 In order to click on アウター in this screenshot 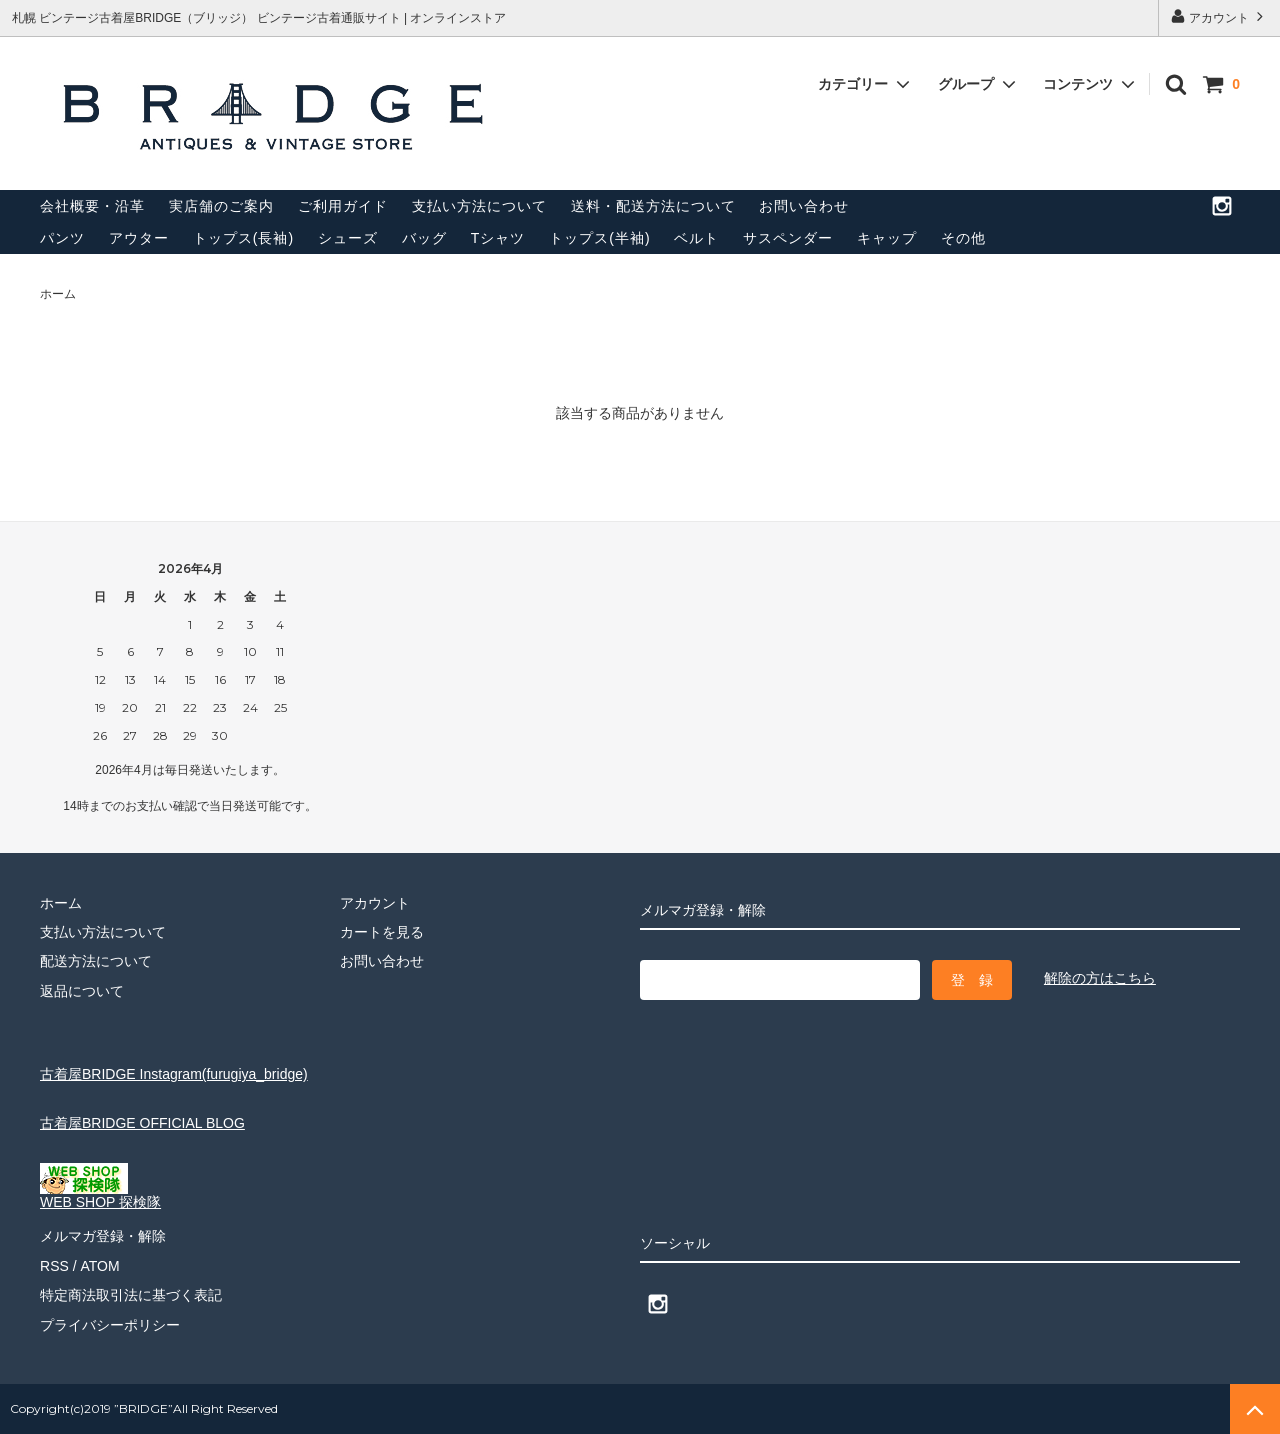, I will do `click(139, 238)`.